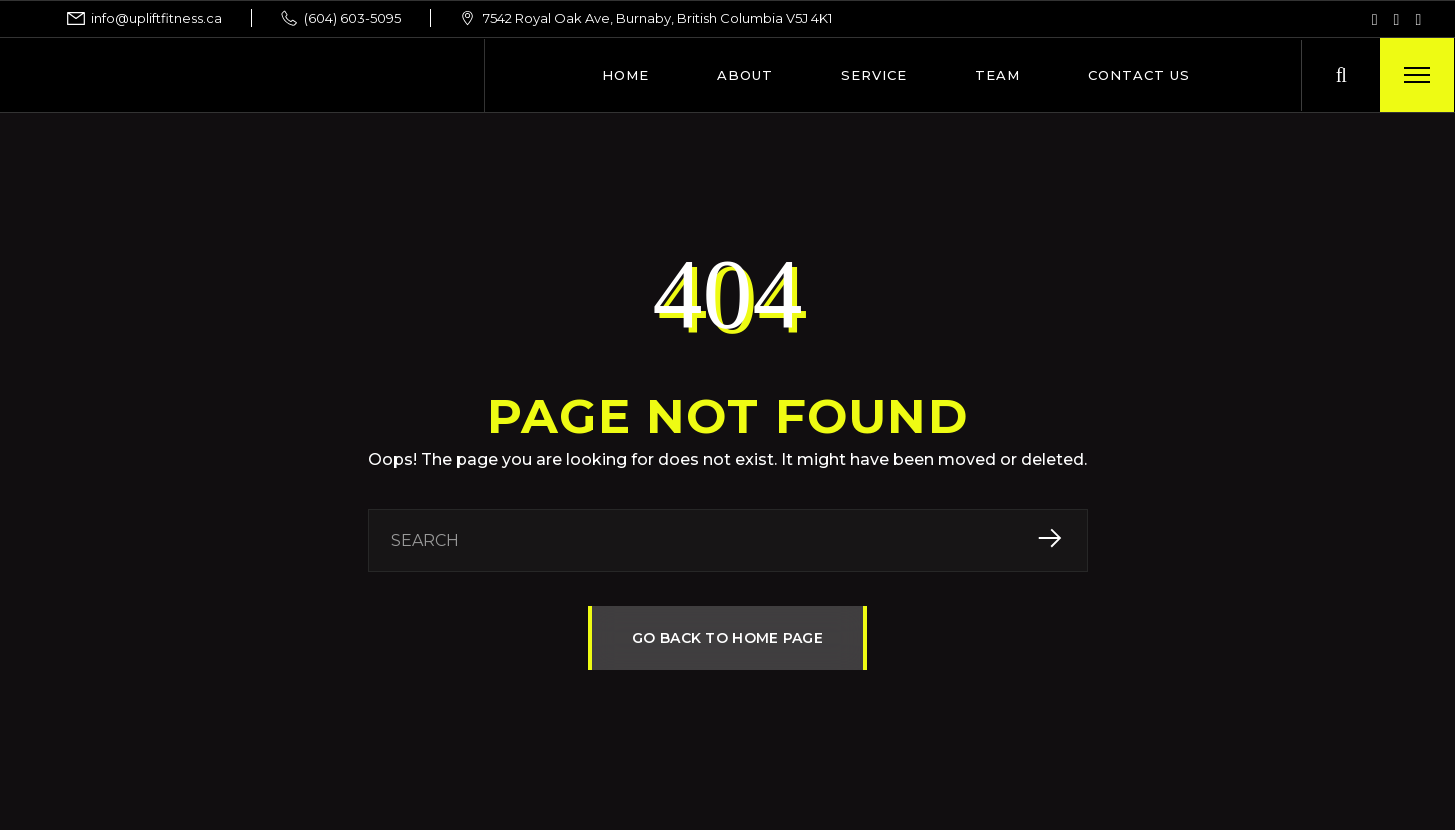 The height and width of the screenshot is (830, 1455). What do you see at coordinates (745, 75) in the screenshot?
I see `About` at bounding box center [745, 75].